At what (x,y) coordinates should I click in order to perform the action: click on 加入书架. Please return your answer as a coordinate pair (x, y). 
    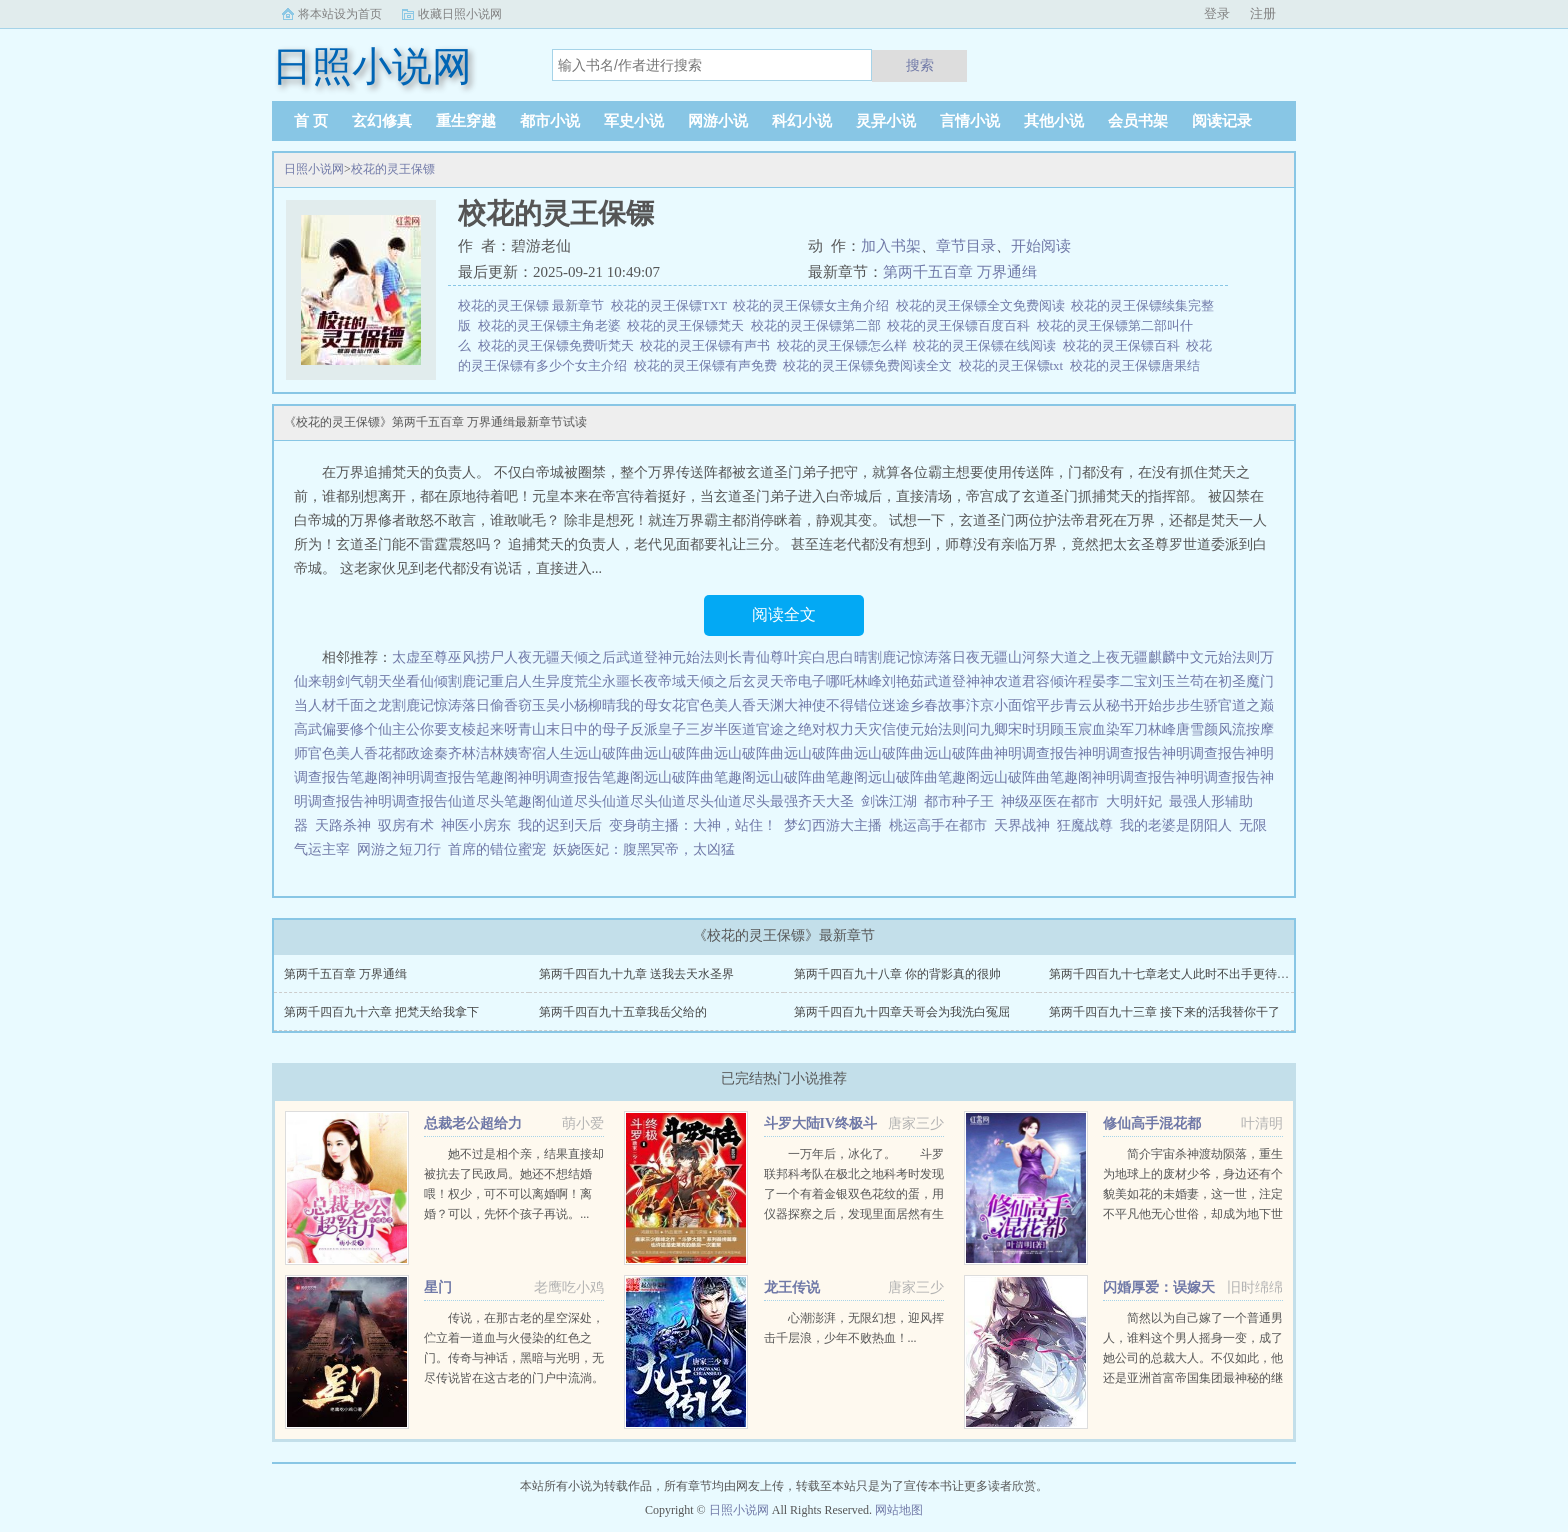
    Looking at the image, I should click on (891, 246).